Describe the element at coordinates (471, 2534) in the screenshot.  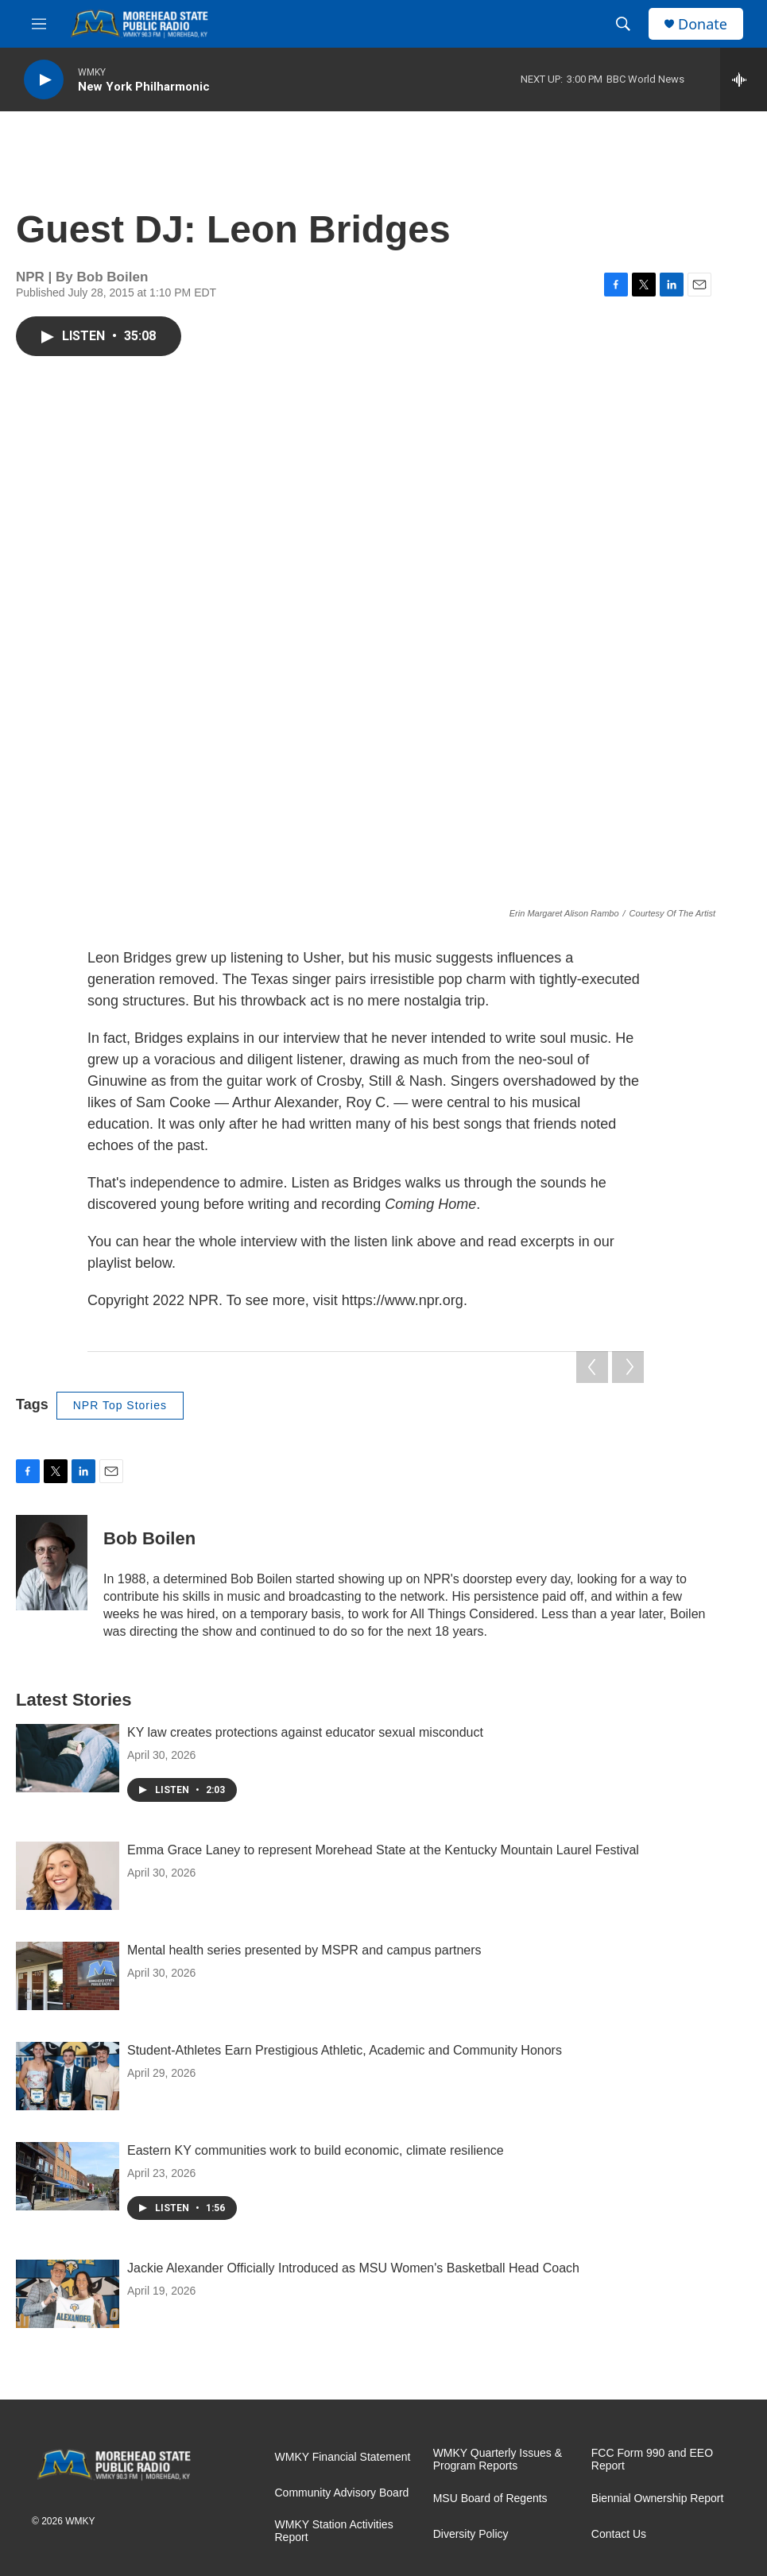
I see `Diversity Policy` at that location.